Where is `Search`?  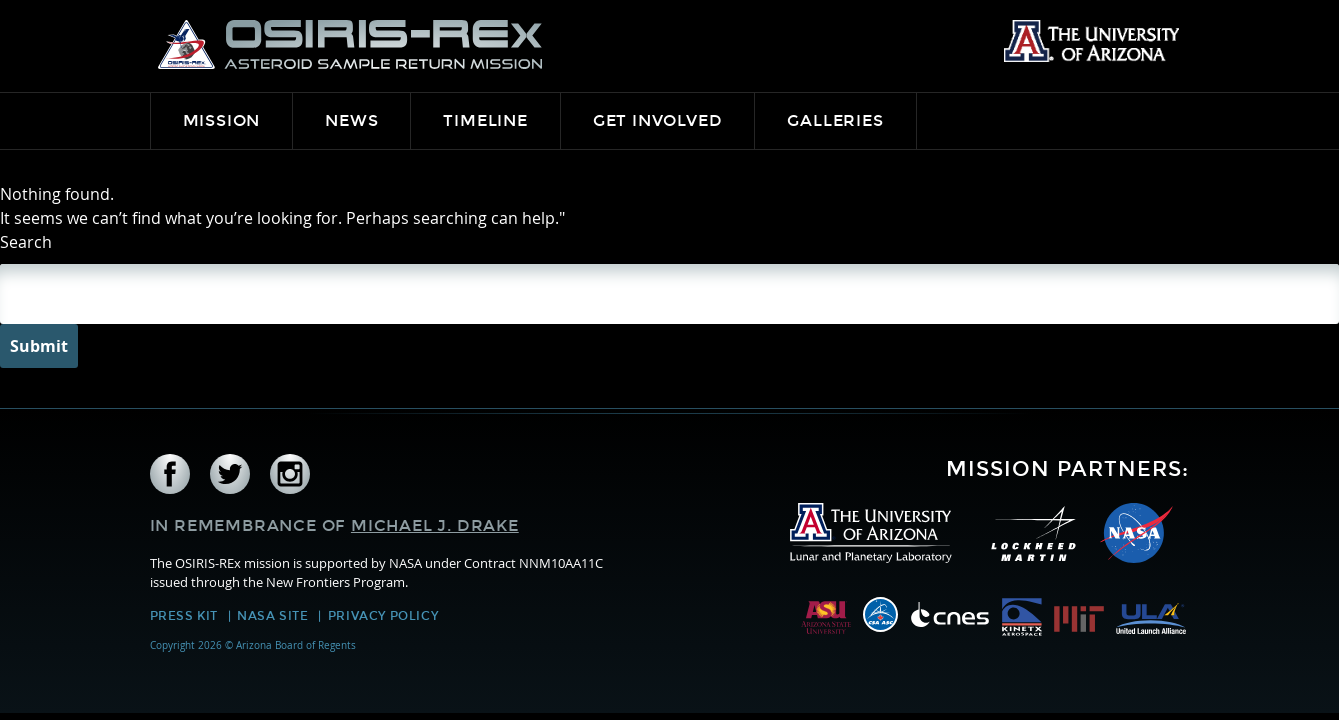
Search is located at coordinates (26, 242).